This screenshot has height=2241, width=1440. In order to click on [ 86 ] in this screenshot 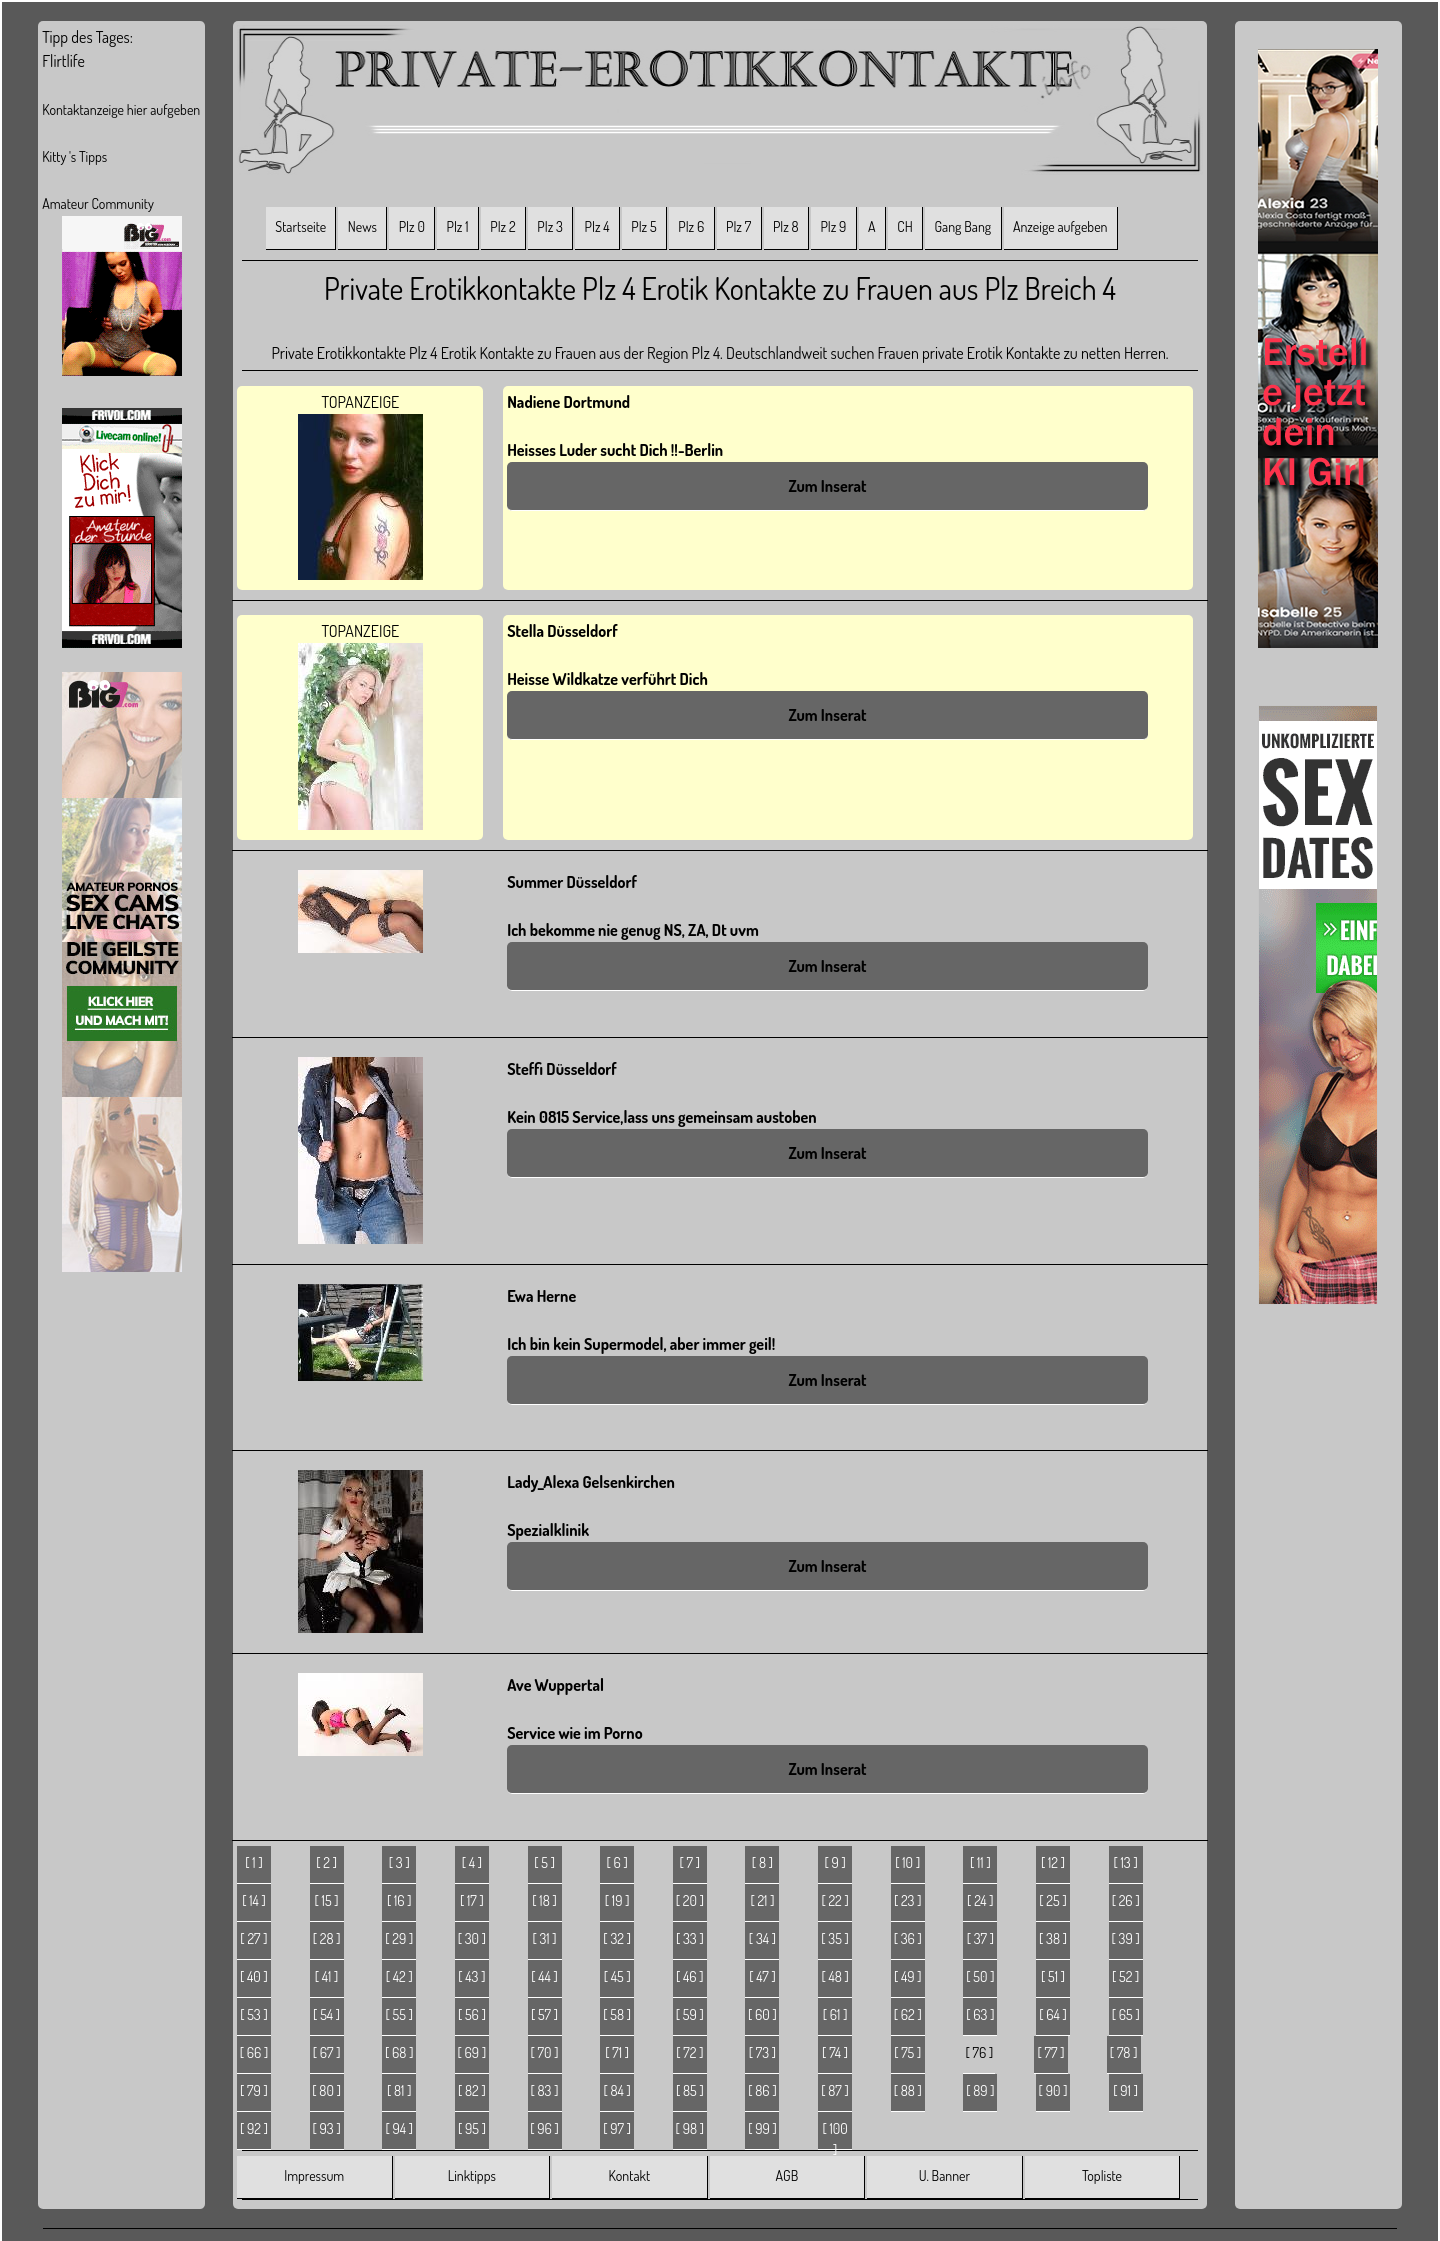, I will do `click(762, 2090)`.